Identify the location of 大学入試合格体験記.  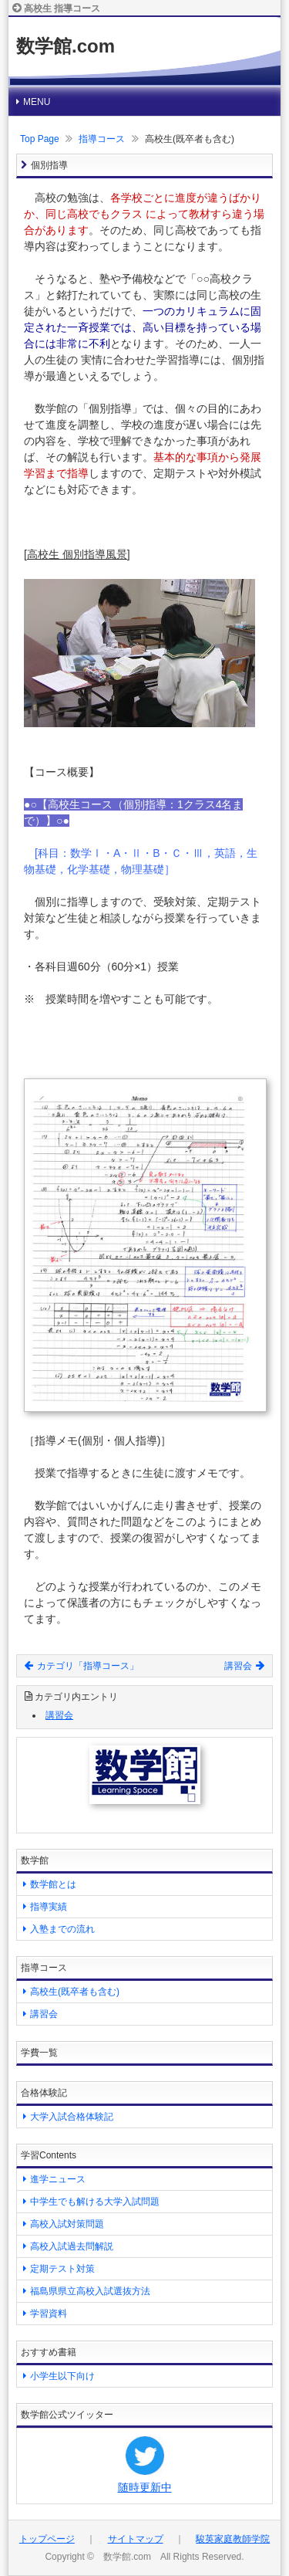
(71, 2116).